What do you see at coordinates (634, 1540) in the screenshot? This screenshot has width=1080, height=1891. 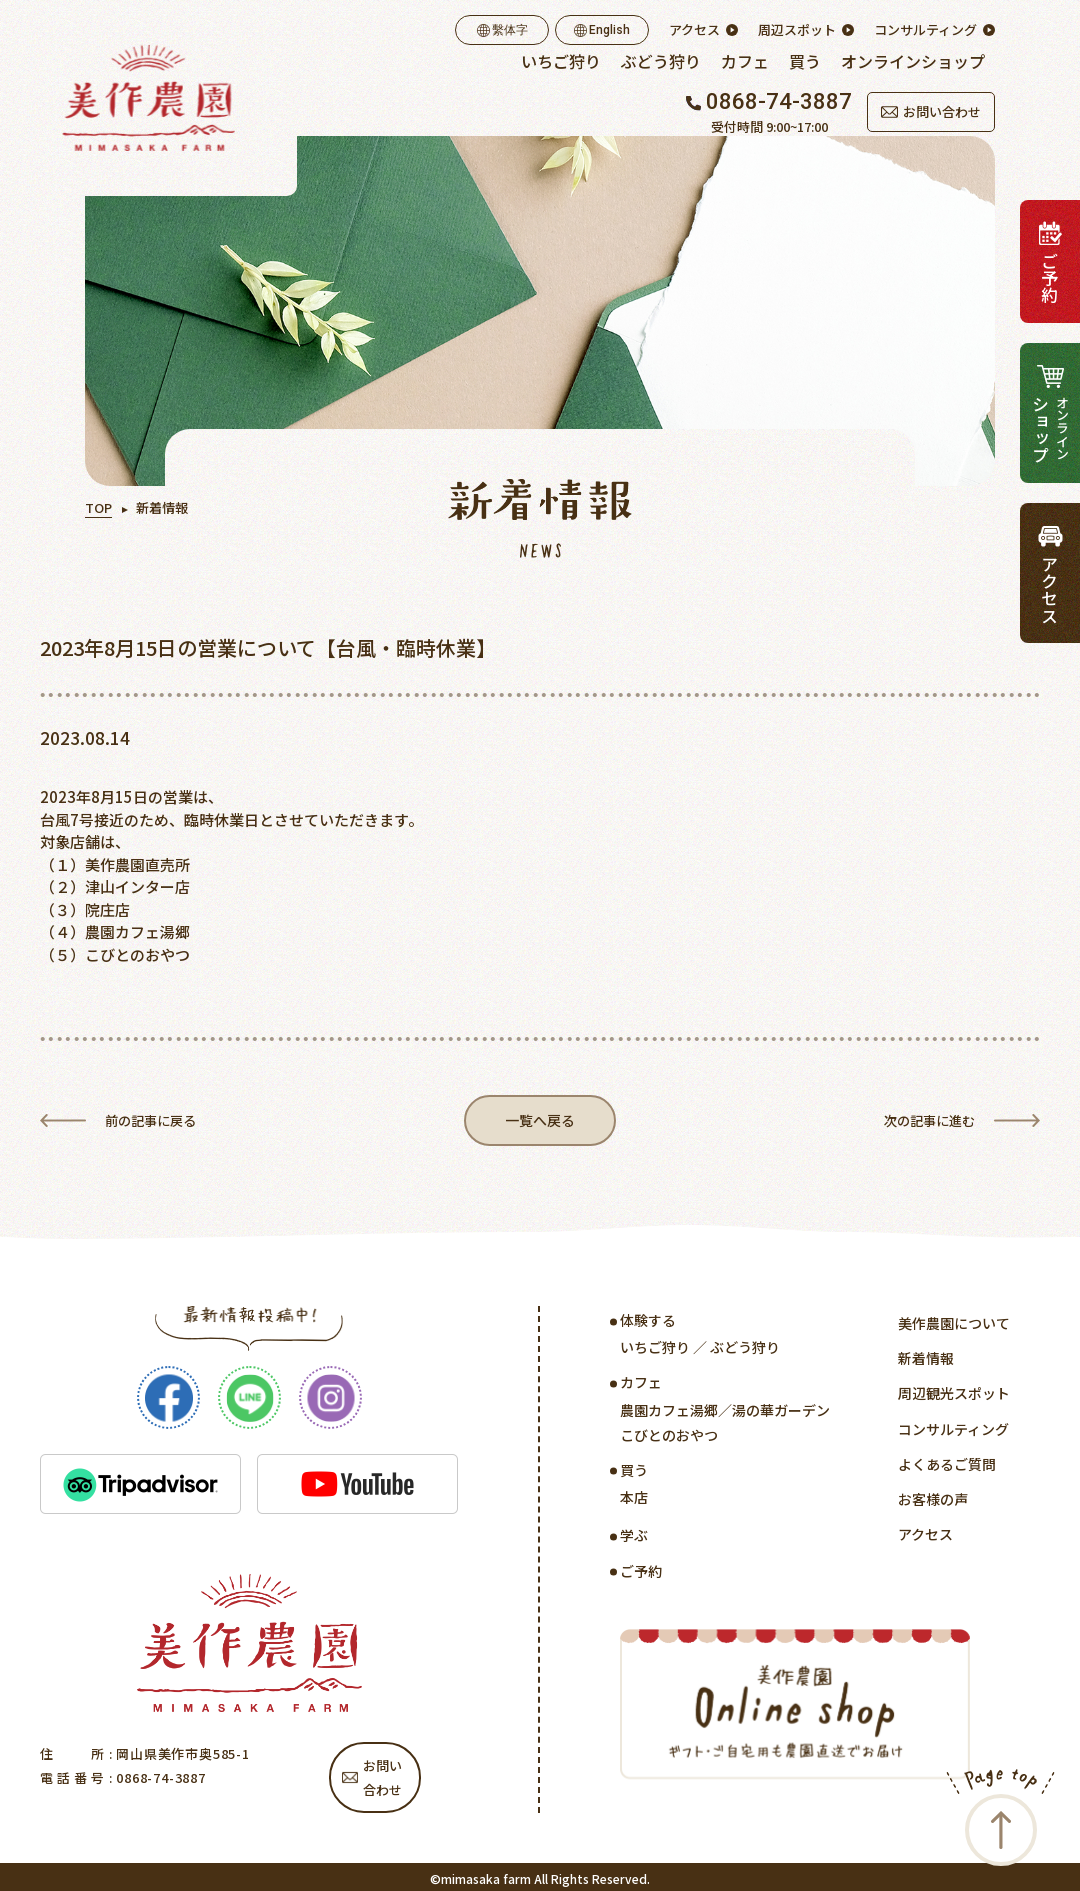 I see `学ぶ` at bounding box center [634, 1540].